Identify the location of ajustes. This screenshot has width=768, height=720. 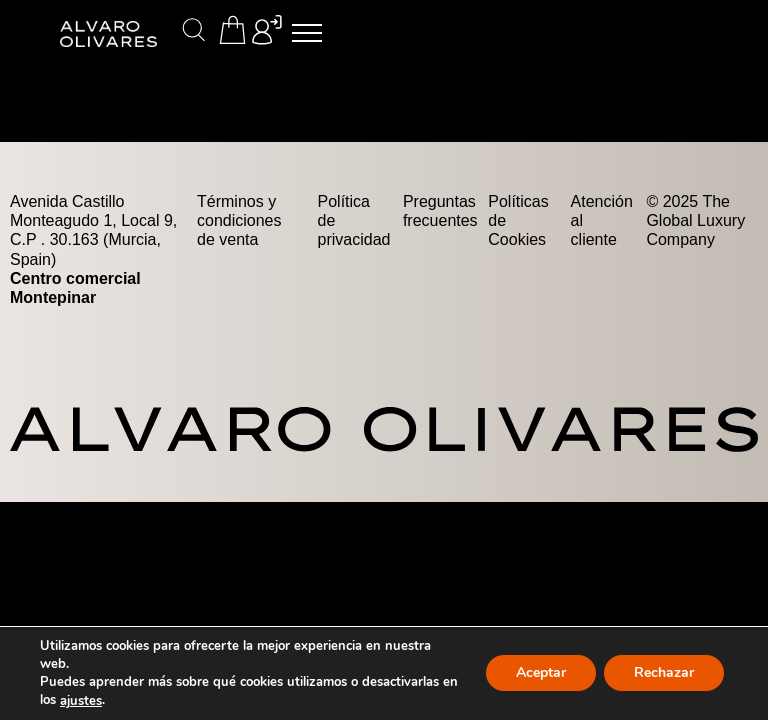
(81, 701).